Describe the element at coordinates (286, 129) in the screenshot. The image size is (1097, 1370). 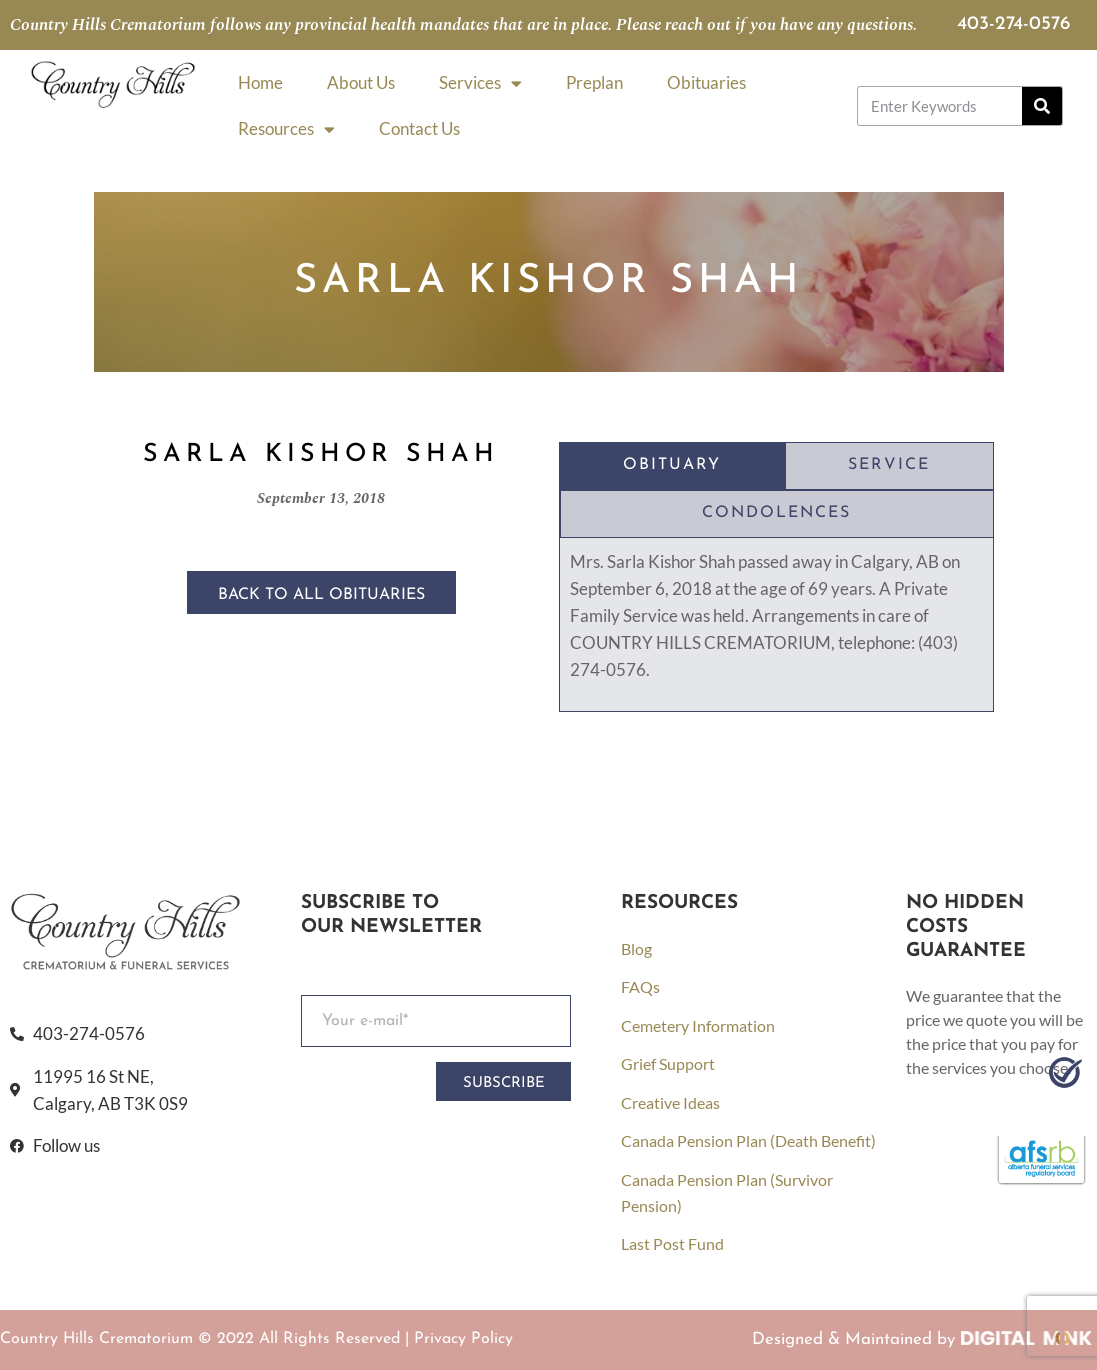
I see `Resources` at that location.